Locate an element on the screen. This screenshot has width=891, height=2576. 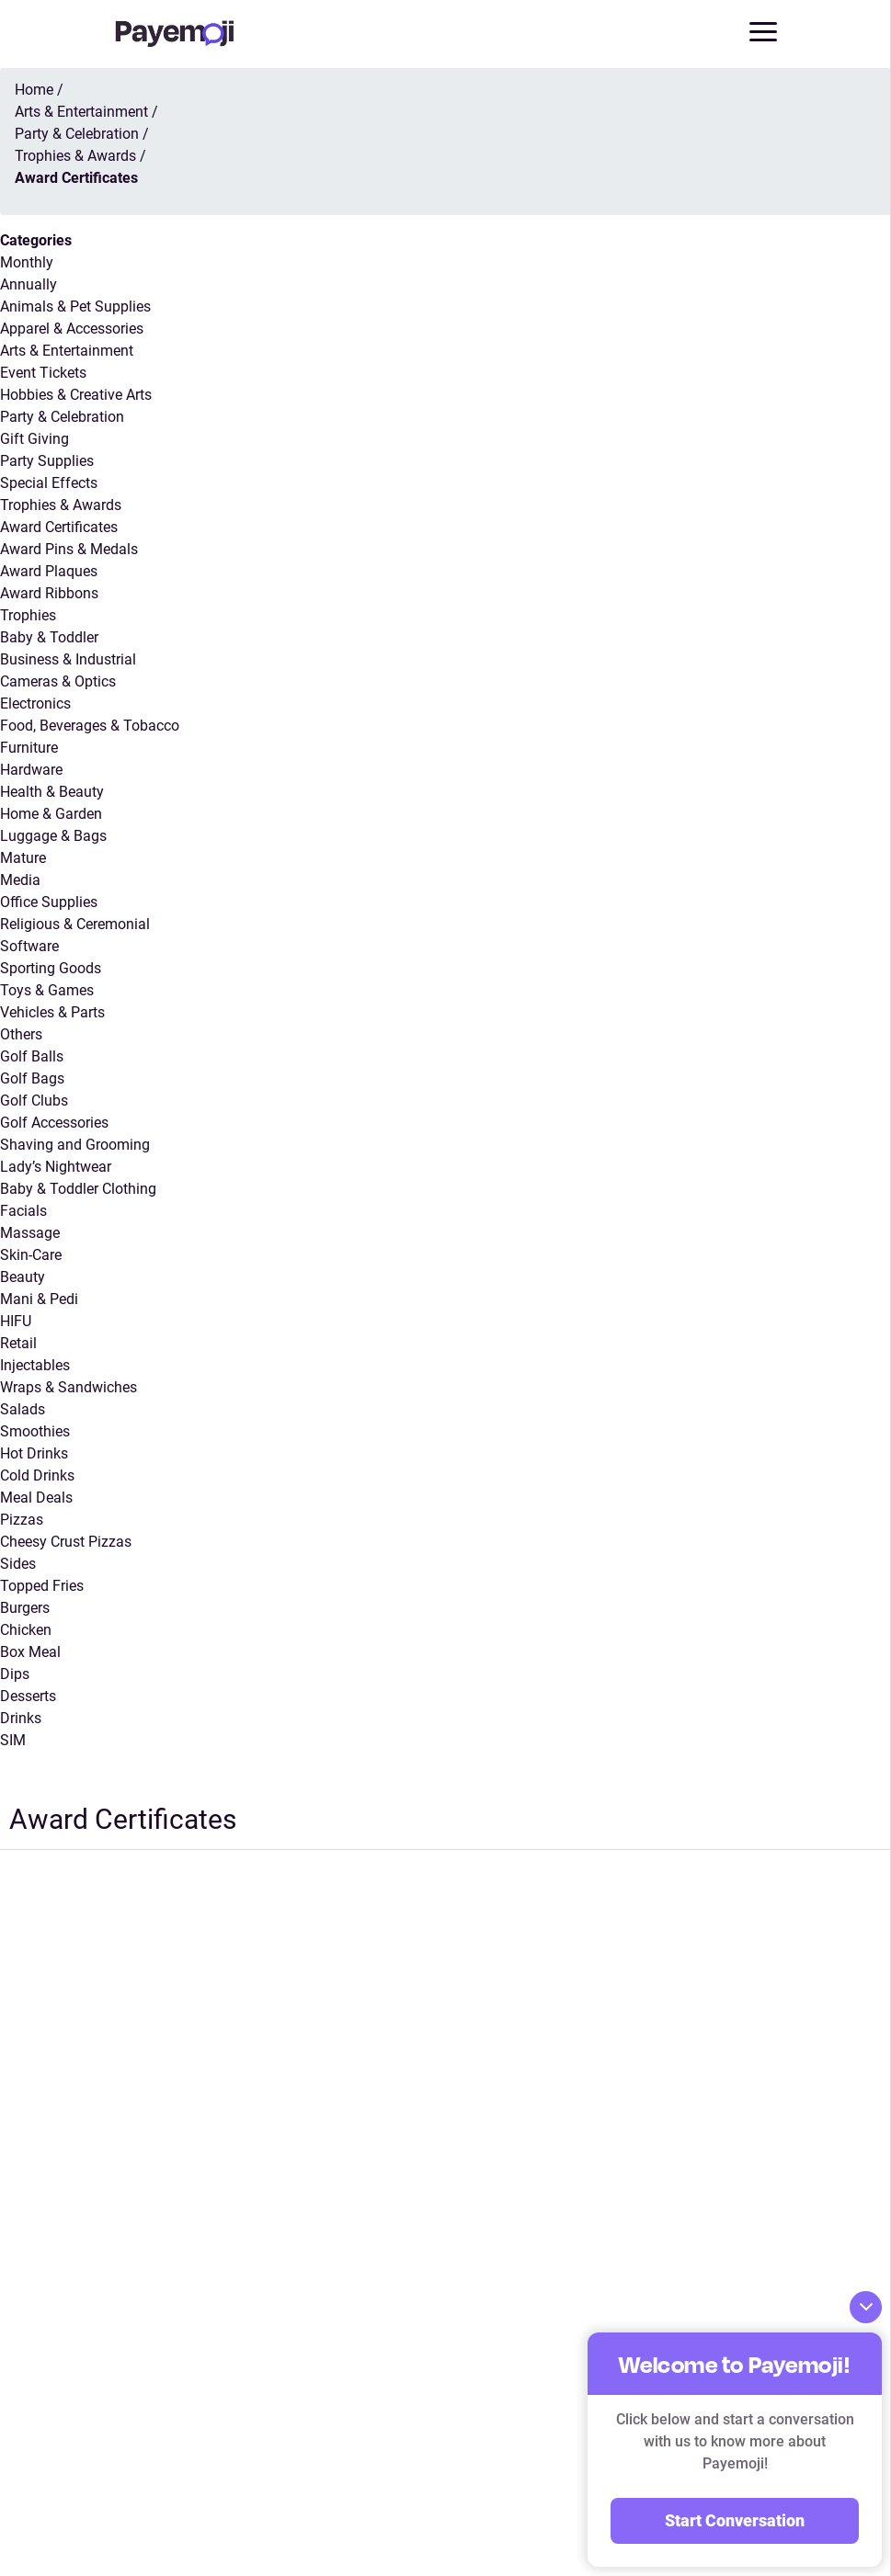
Party & Celebration is located at coordinates (62, 417).